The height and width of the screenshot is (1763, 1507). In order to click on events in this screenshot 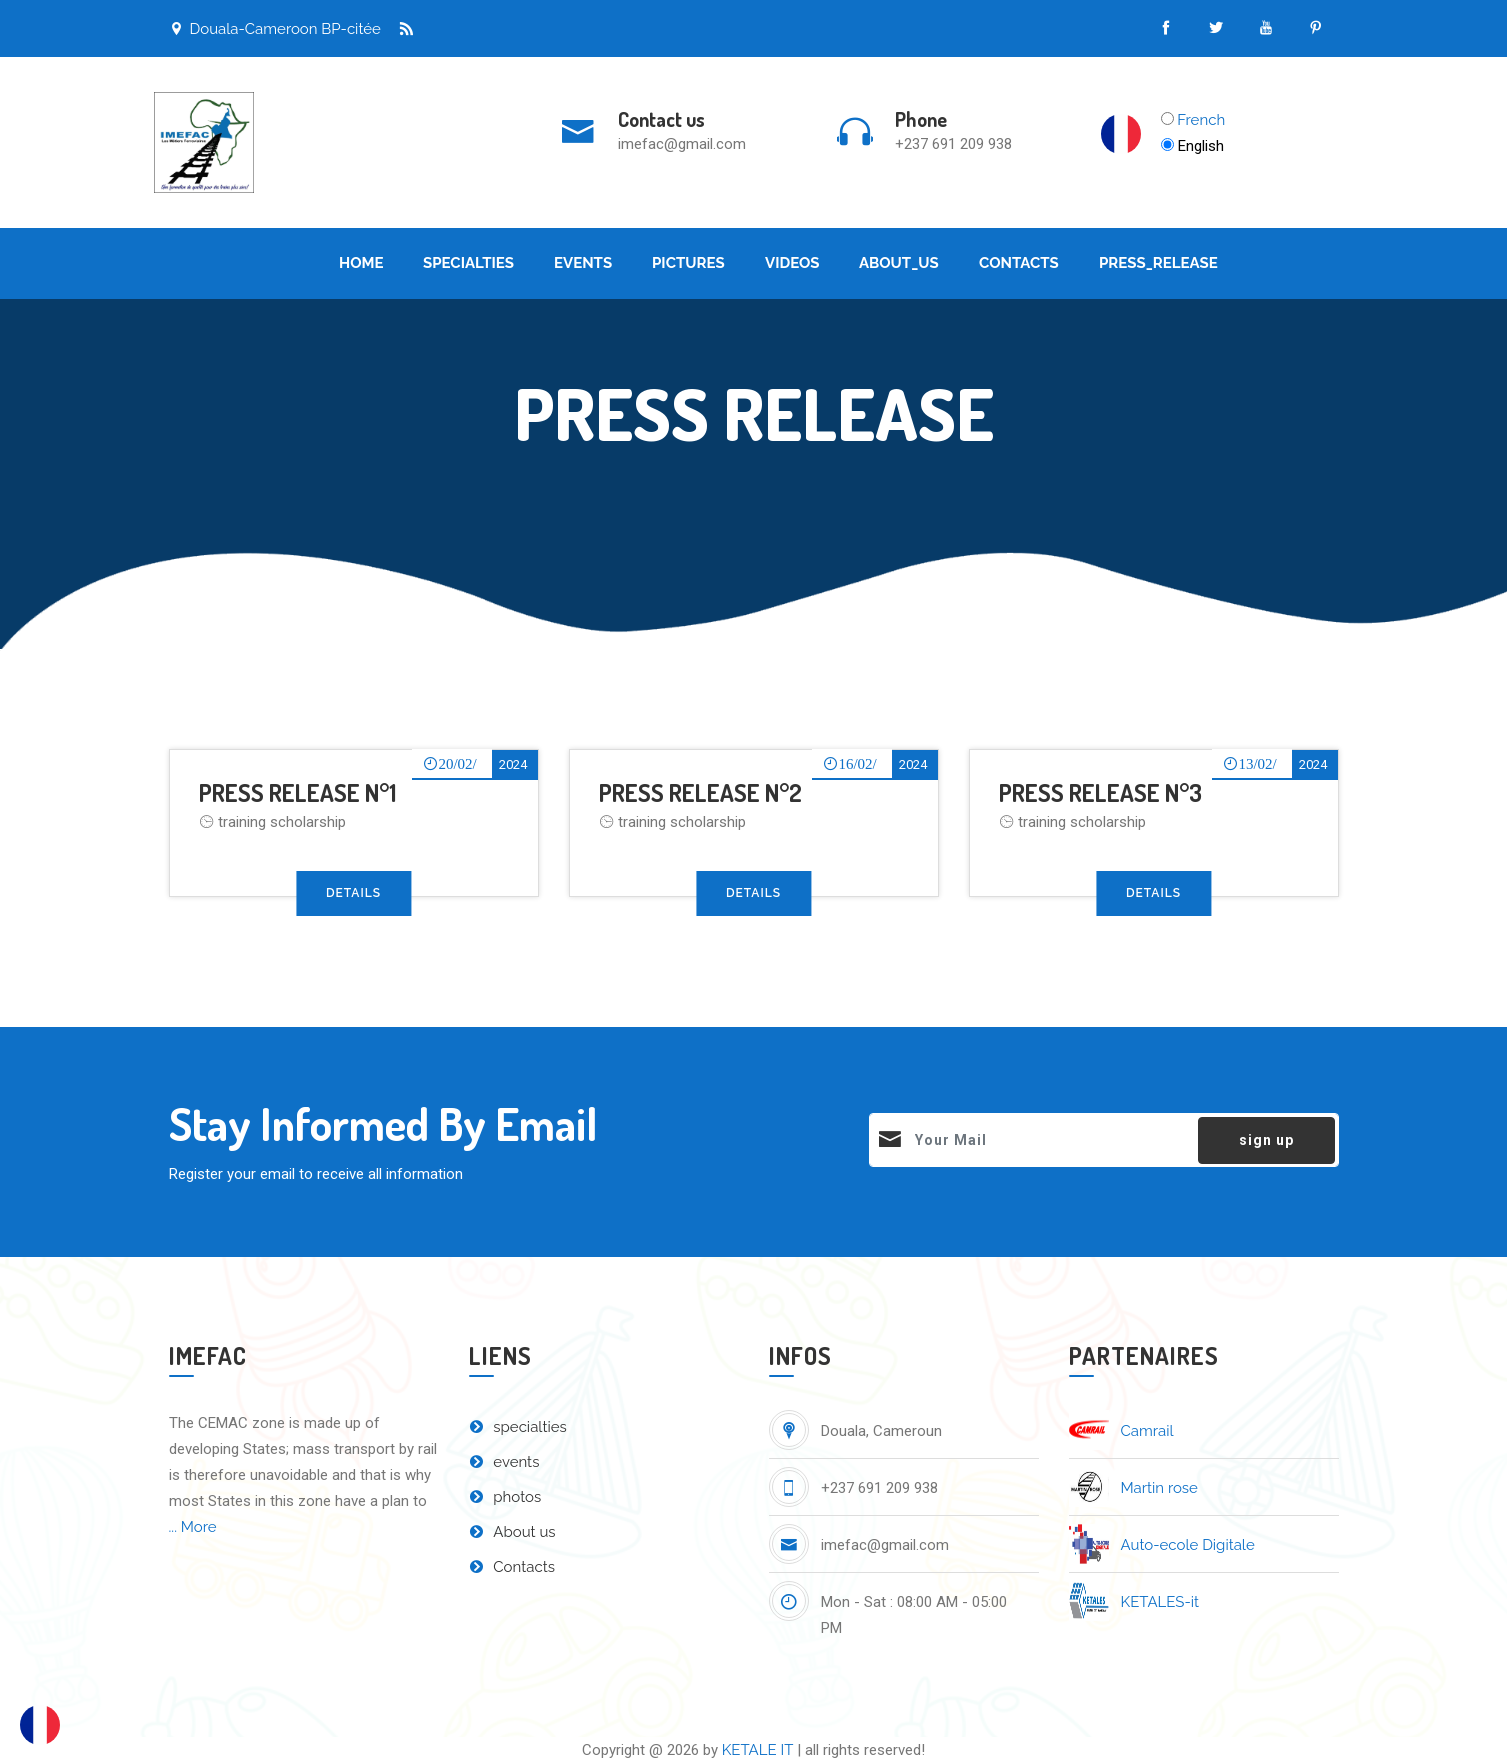, I will do `click(504, 1462)`.